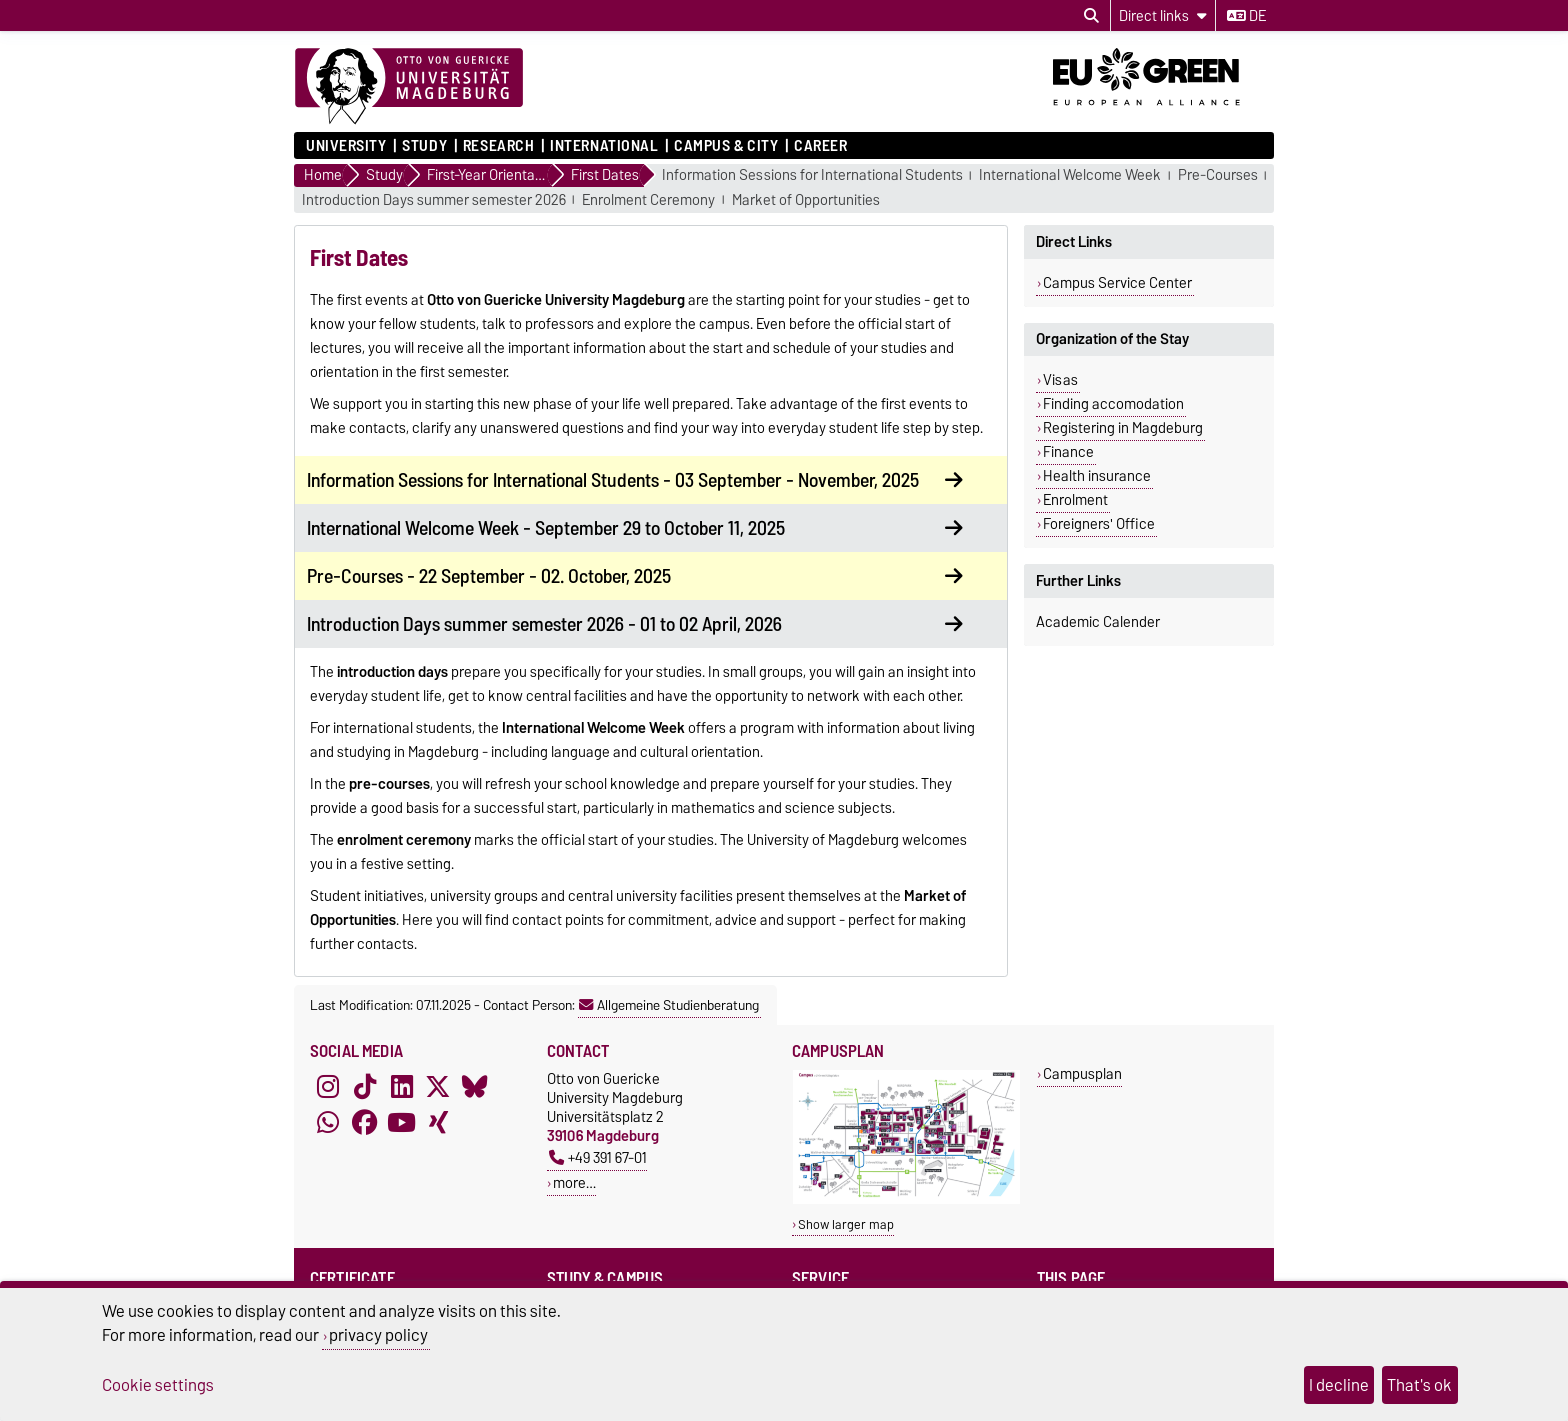 This screenshot has height=1421, width=1568. I want to click on [Xing], so click(438, 1123).